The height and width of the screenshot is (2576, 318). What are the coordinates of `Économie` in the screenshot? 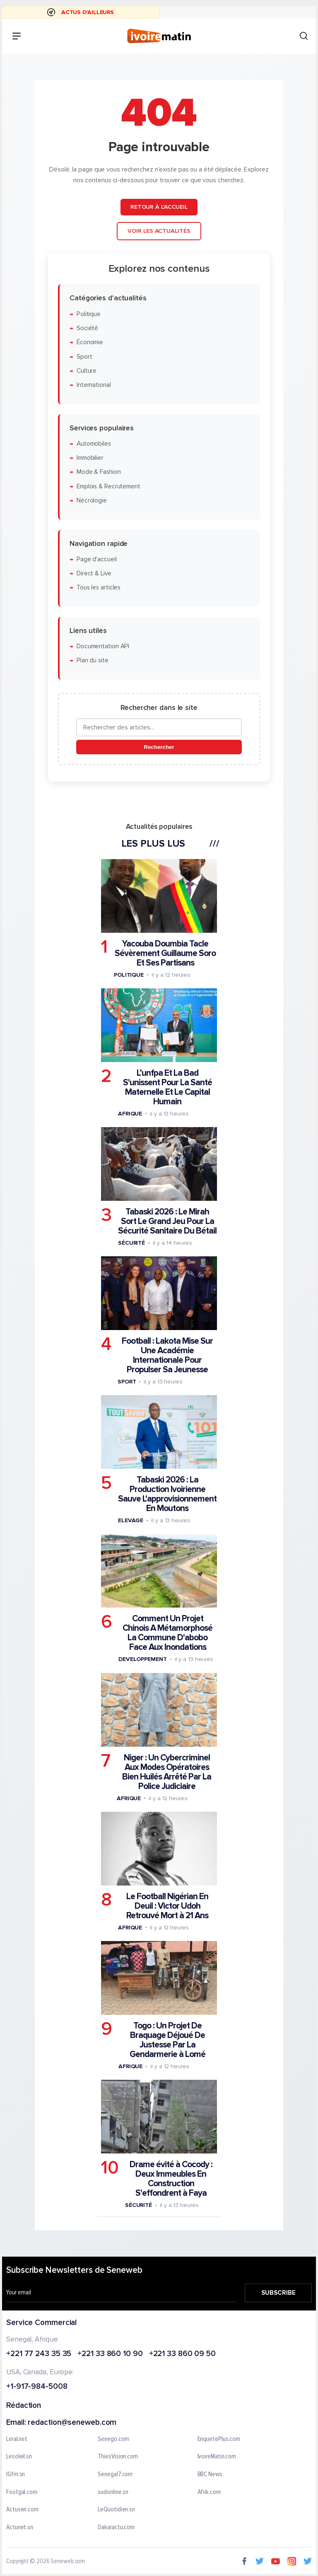 It's located at (90, 342).